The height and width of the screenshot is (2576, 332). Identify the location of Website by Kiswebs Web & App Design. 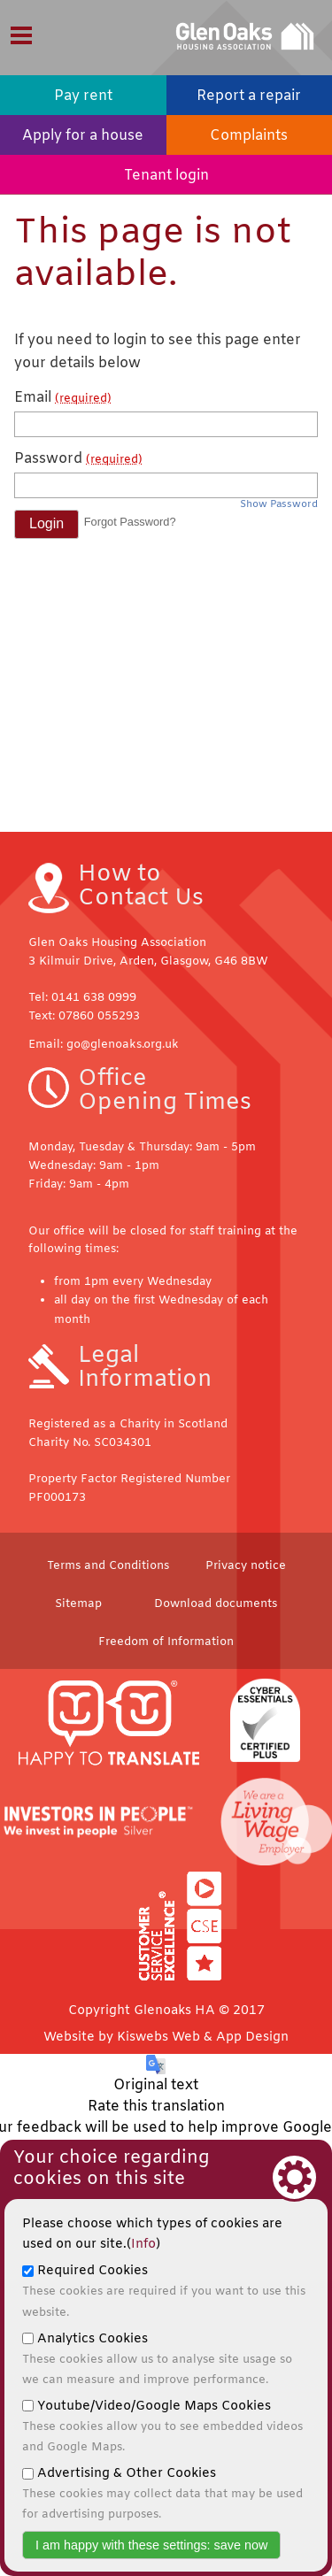
(166, 2037).